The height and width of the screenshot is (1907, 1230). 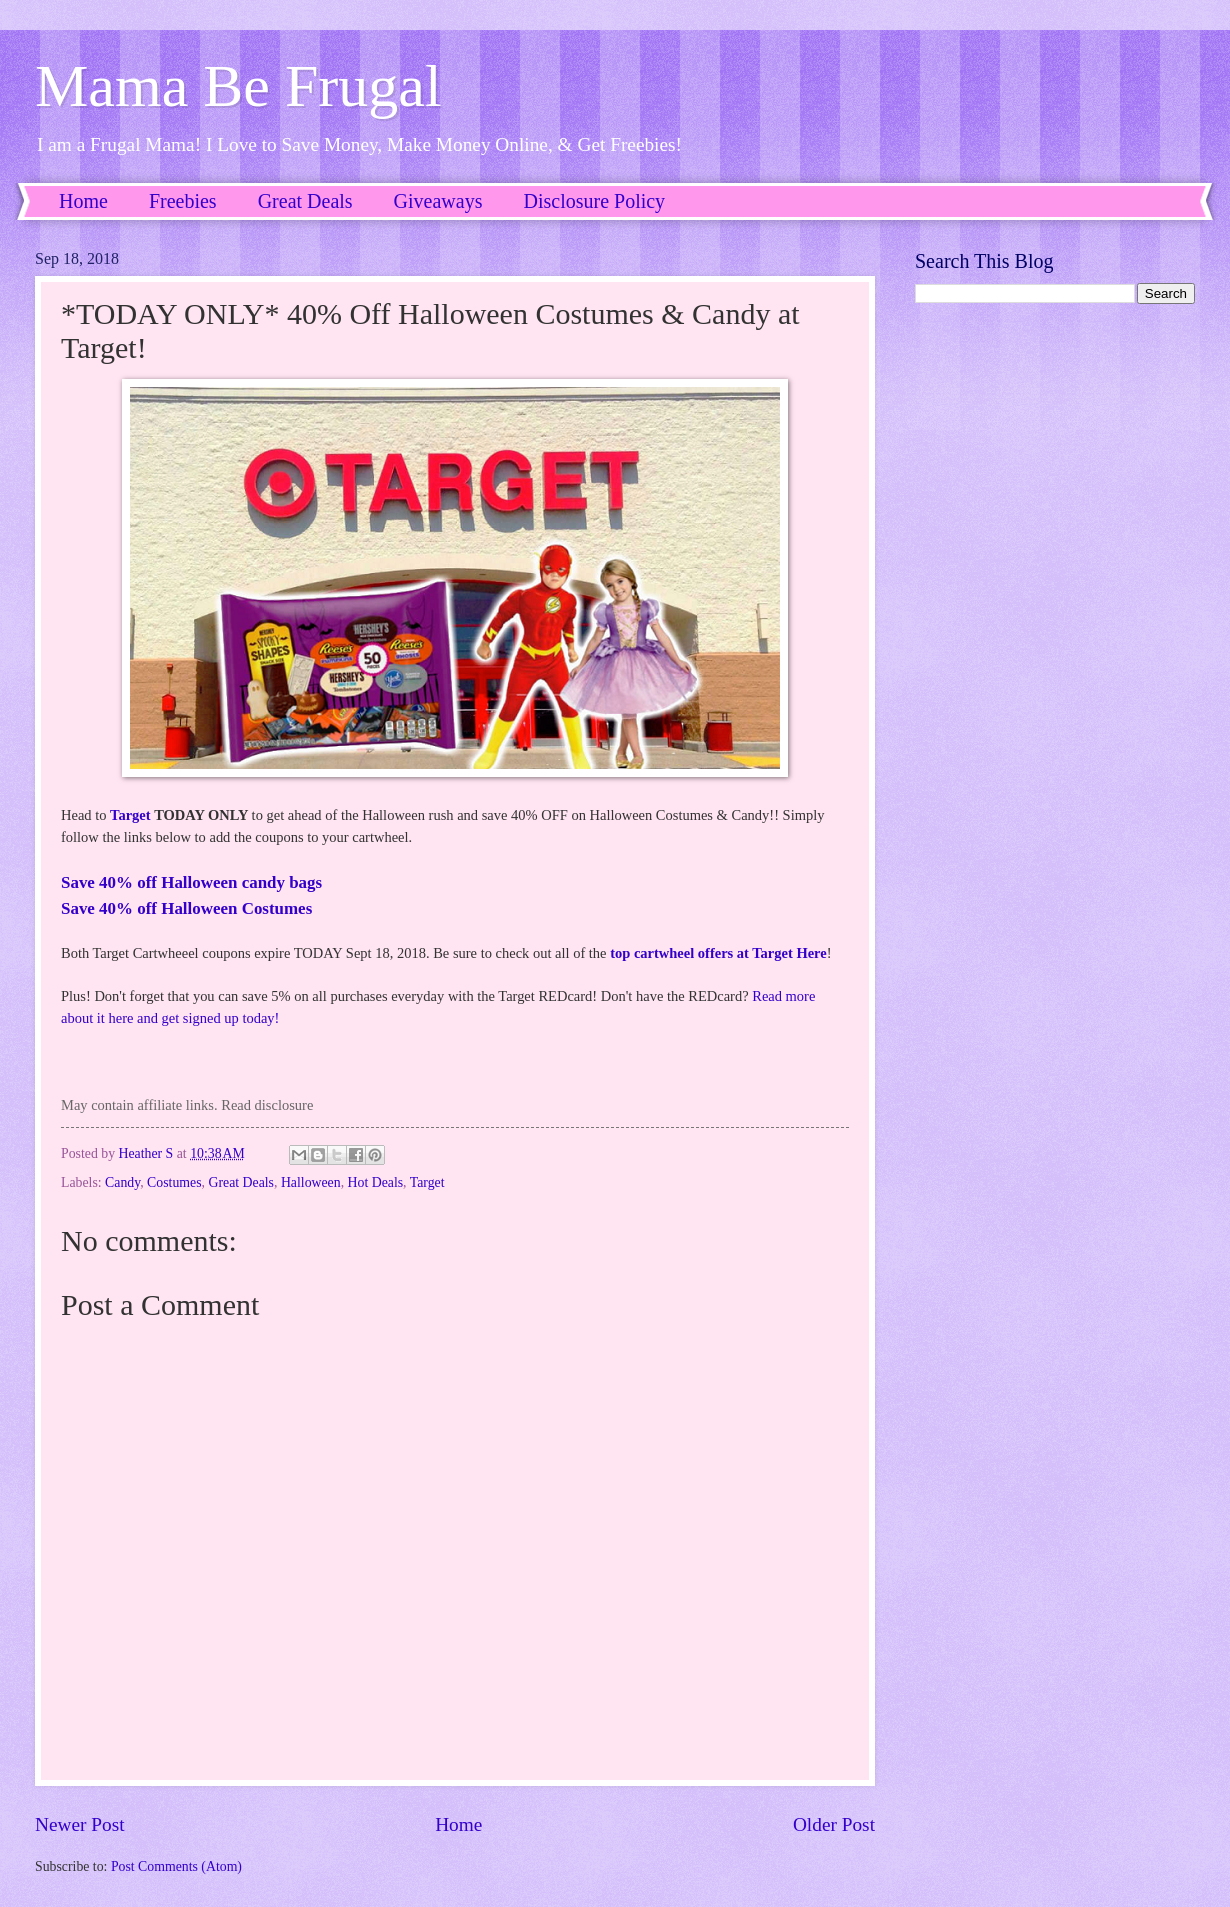 I want to click on Candy, so click(x=122, y=1182).